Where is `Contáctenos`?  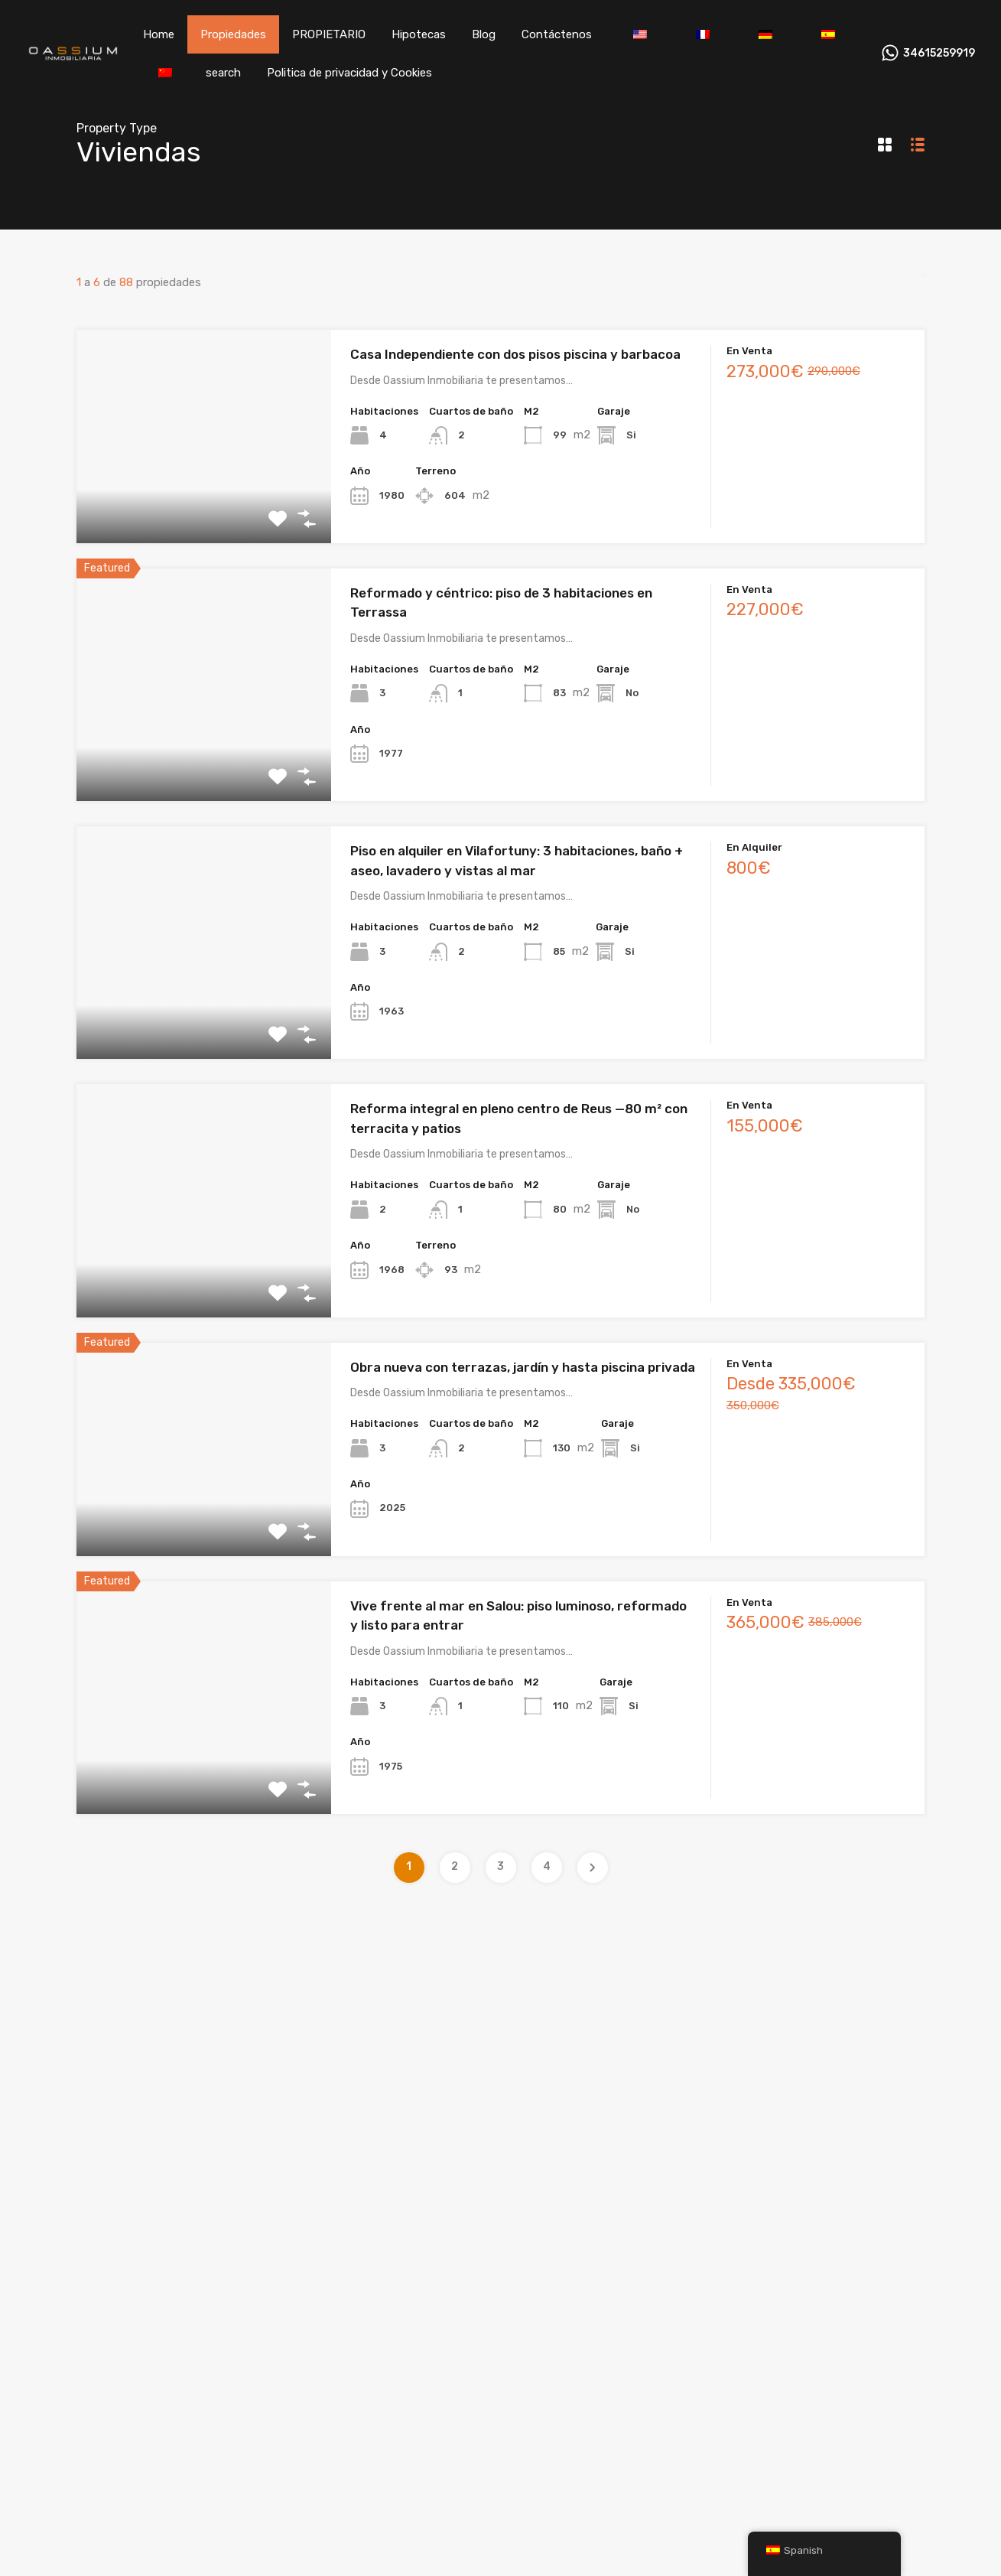 Contáctenos is located at coordinates (557, 34).